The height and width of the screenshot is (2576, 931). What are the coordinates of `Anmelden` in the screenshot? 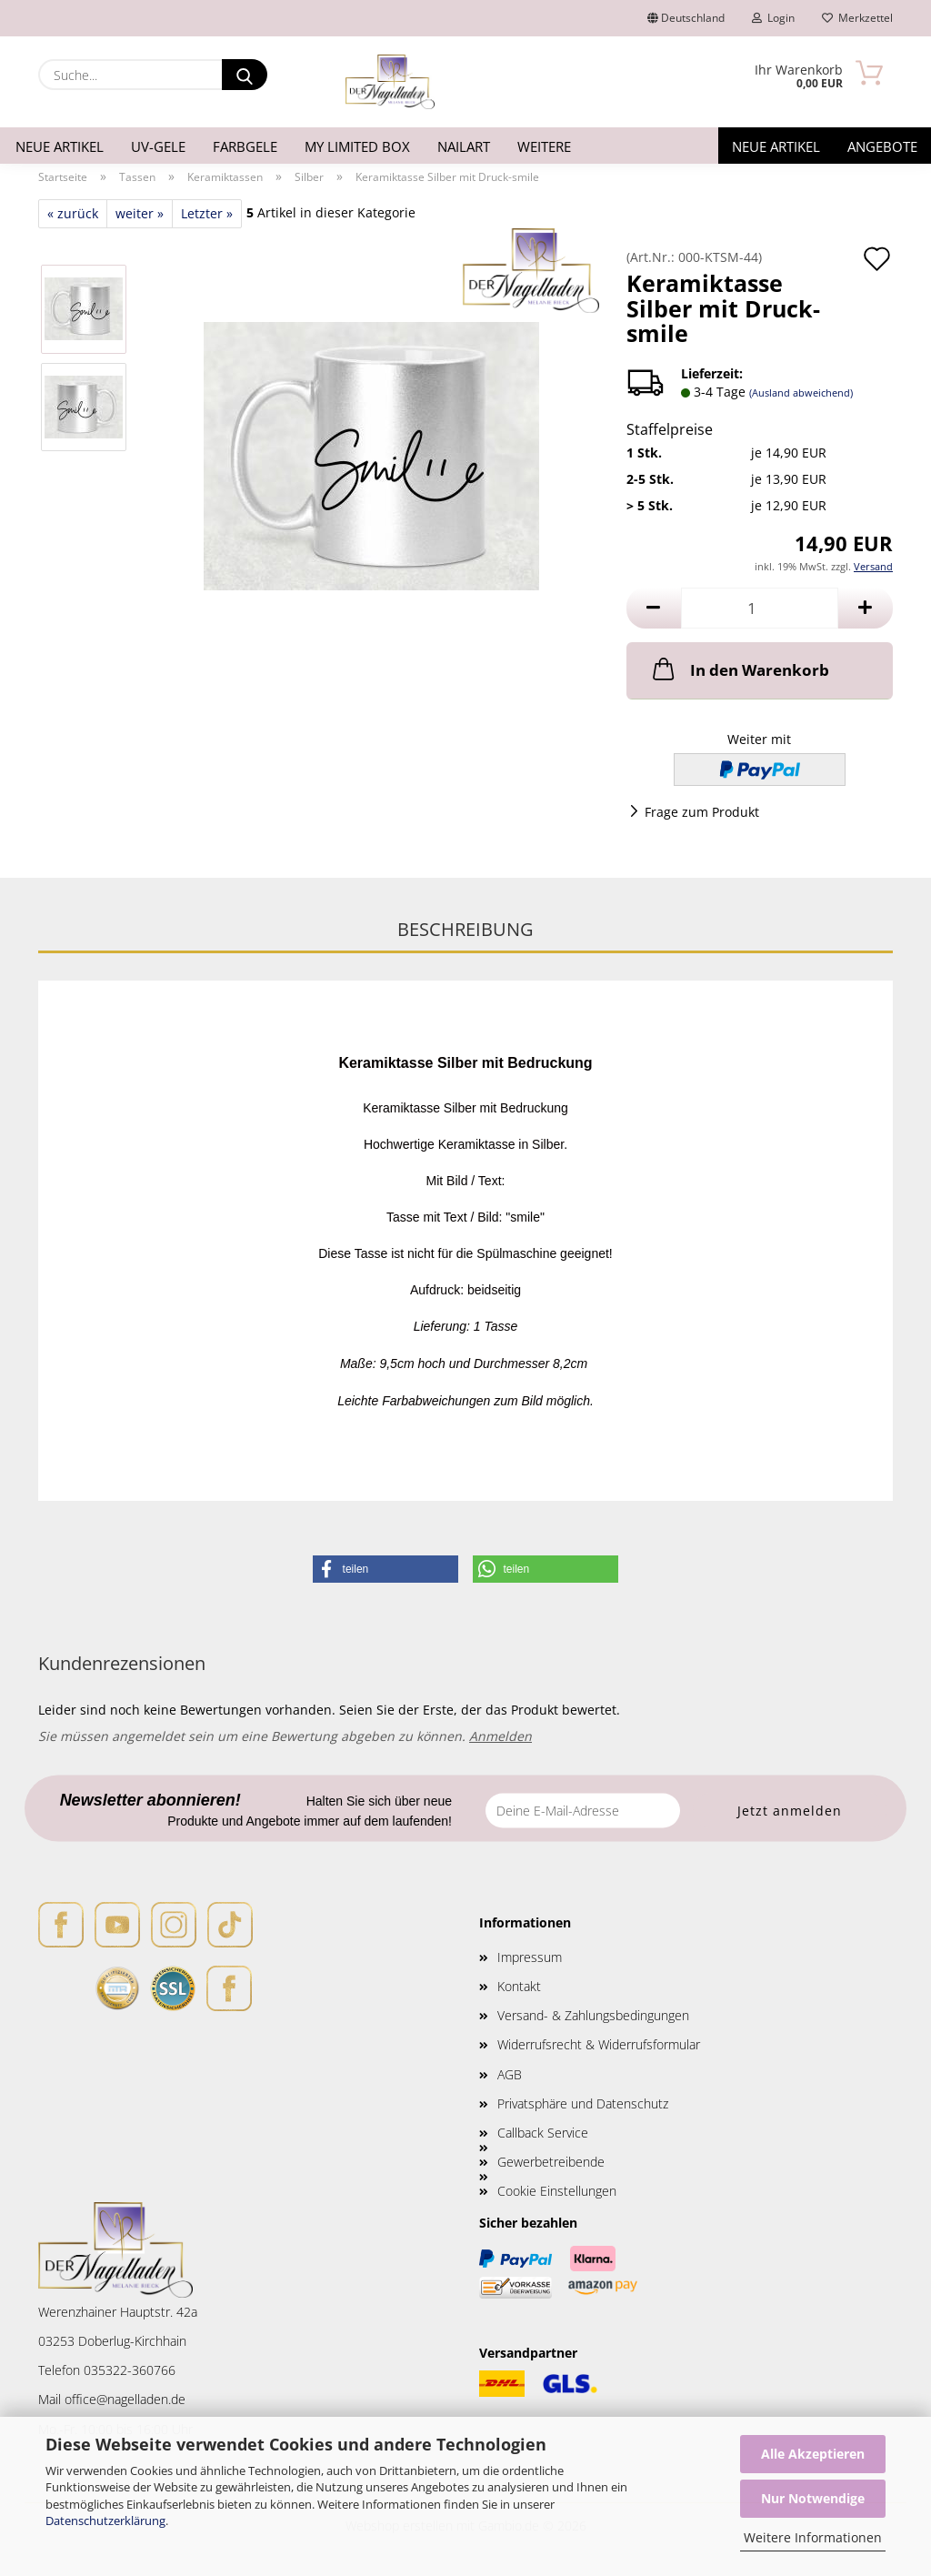 It's located at (500, 1736).